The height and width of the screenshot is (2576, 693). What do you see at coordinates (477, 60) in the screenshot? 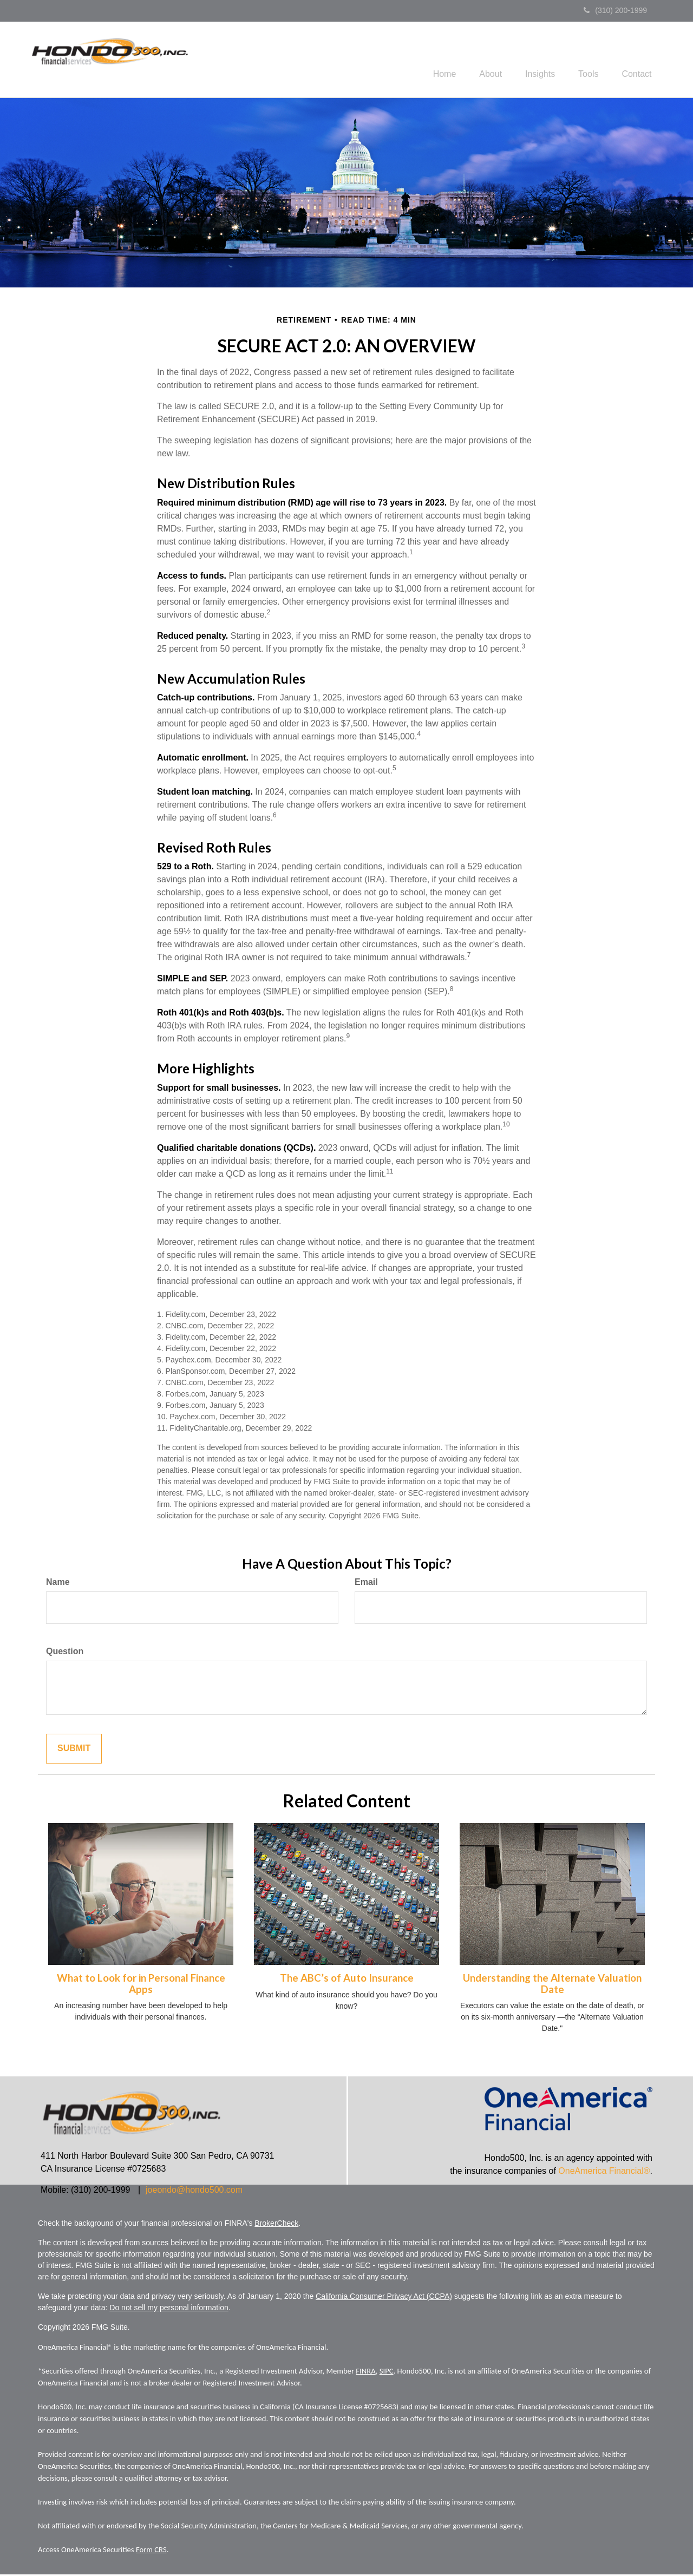
I see `[button]` at bounding box center [477, 60].